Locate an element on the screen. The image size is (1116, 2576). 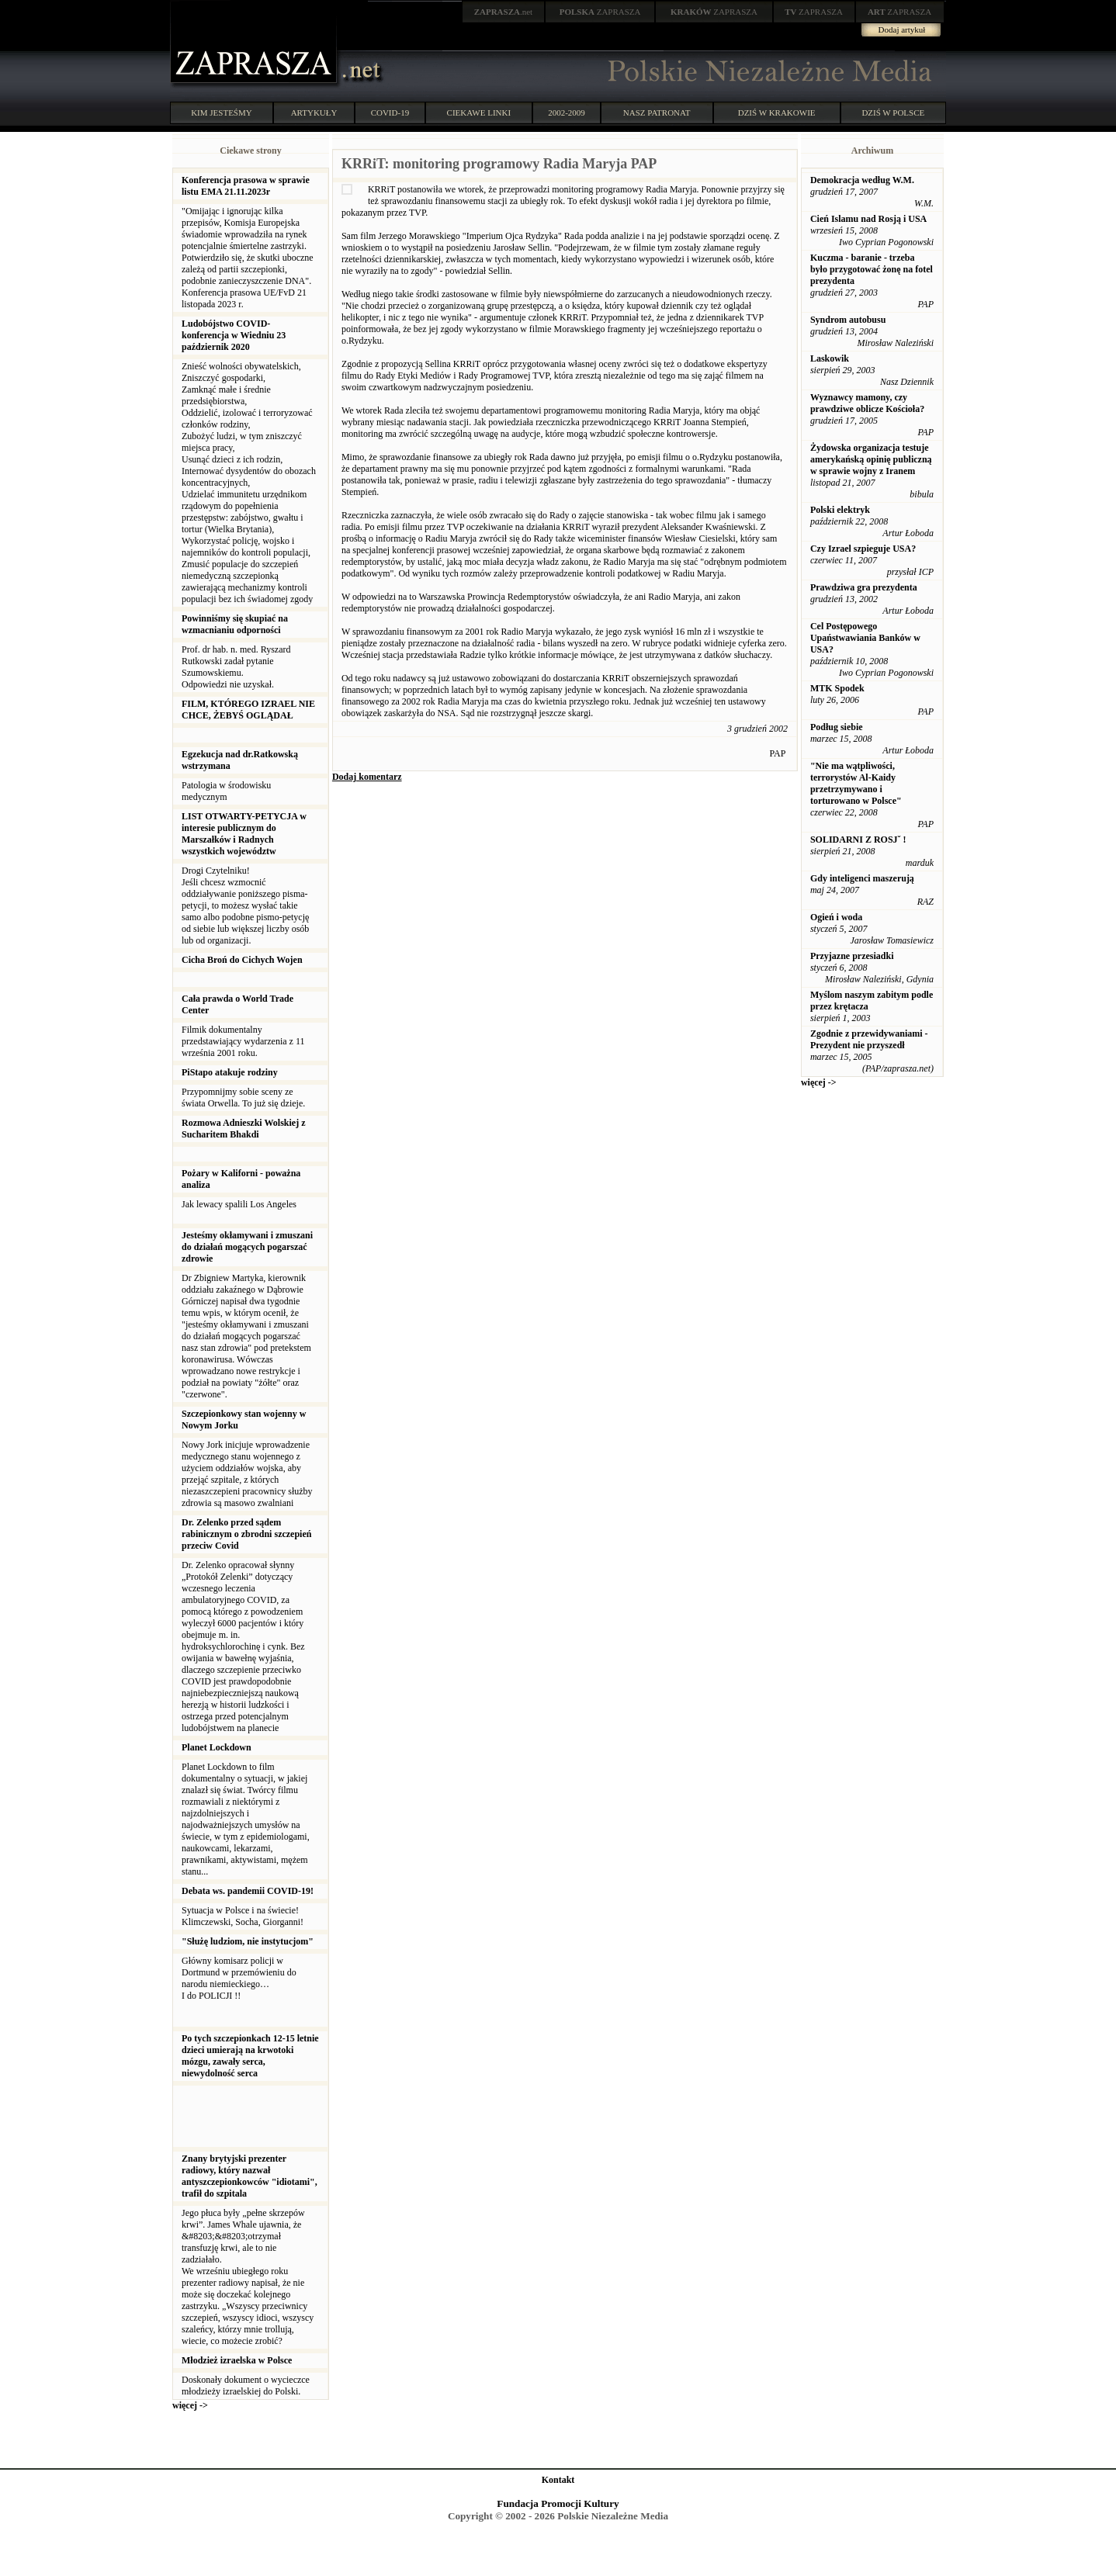
Wyznawcy mamony, czy prawdziwe oblicze Kościoła? is located at coordinates (867, 403).